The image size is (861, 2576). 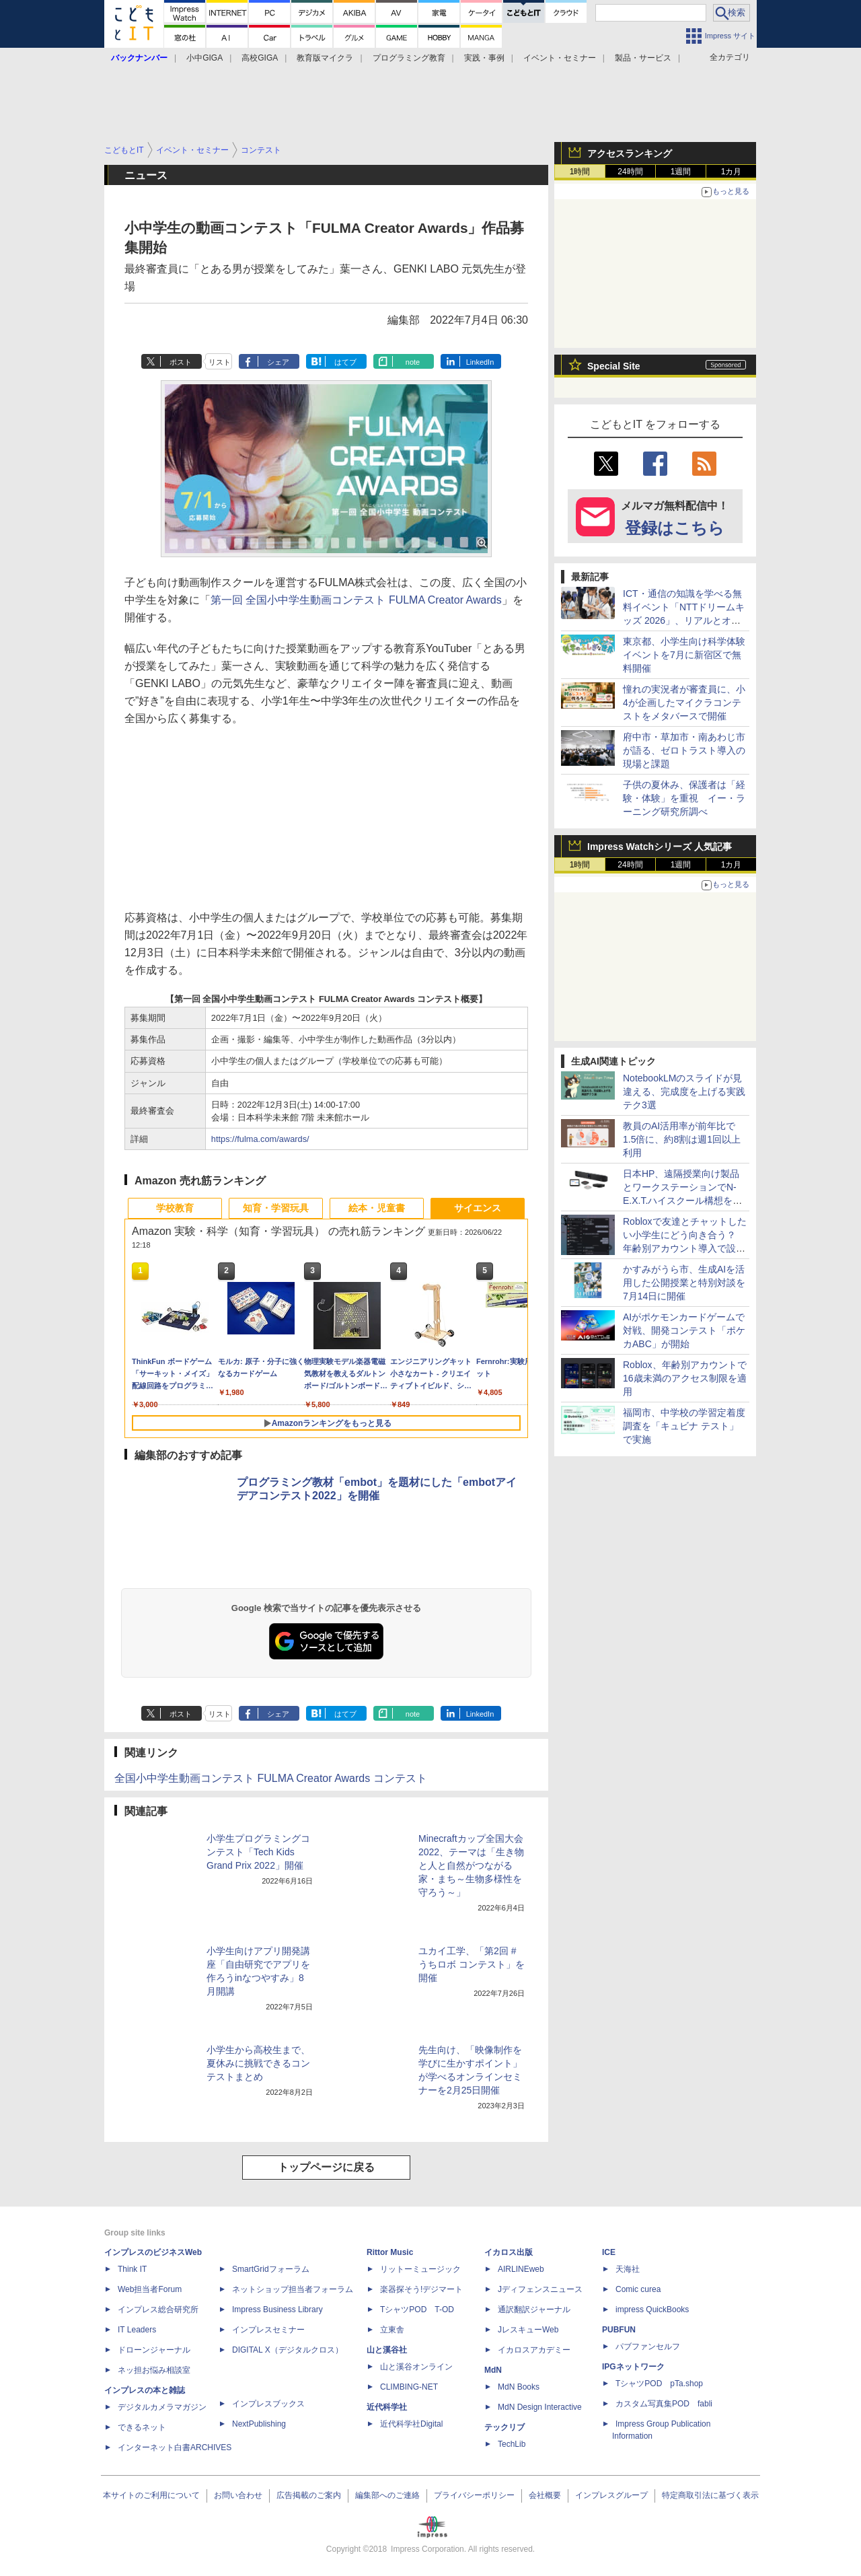 I want to click on AIがポケモンカードゲームで対戦、開発コンテスト「ポケカABC」が開始, so click(x=684, y=1330).